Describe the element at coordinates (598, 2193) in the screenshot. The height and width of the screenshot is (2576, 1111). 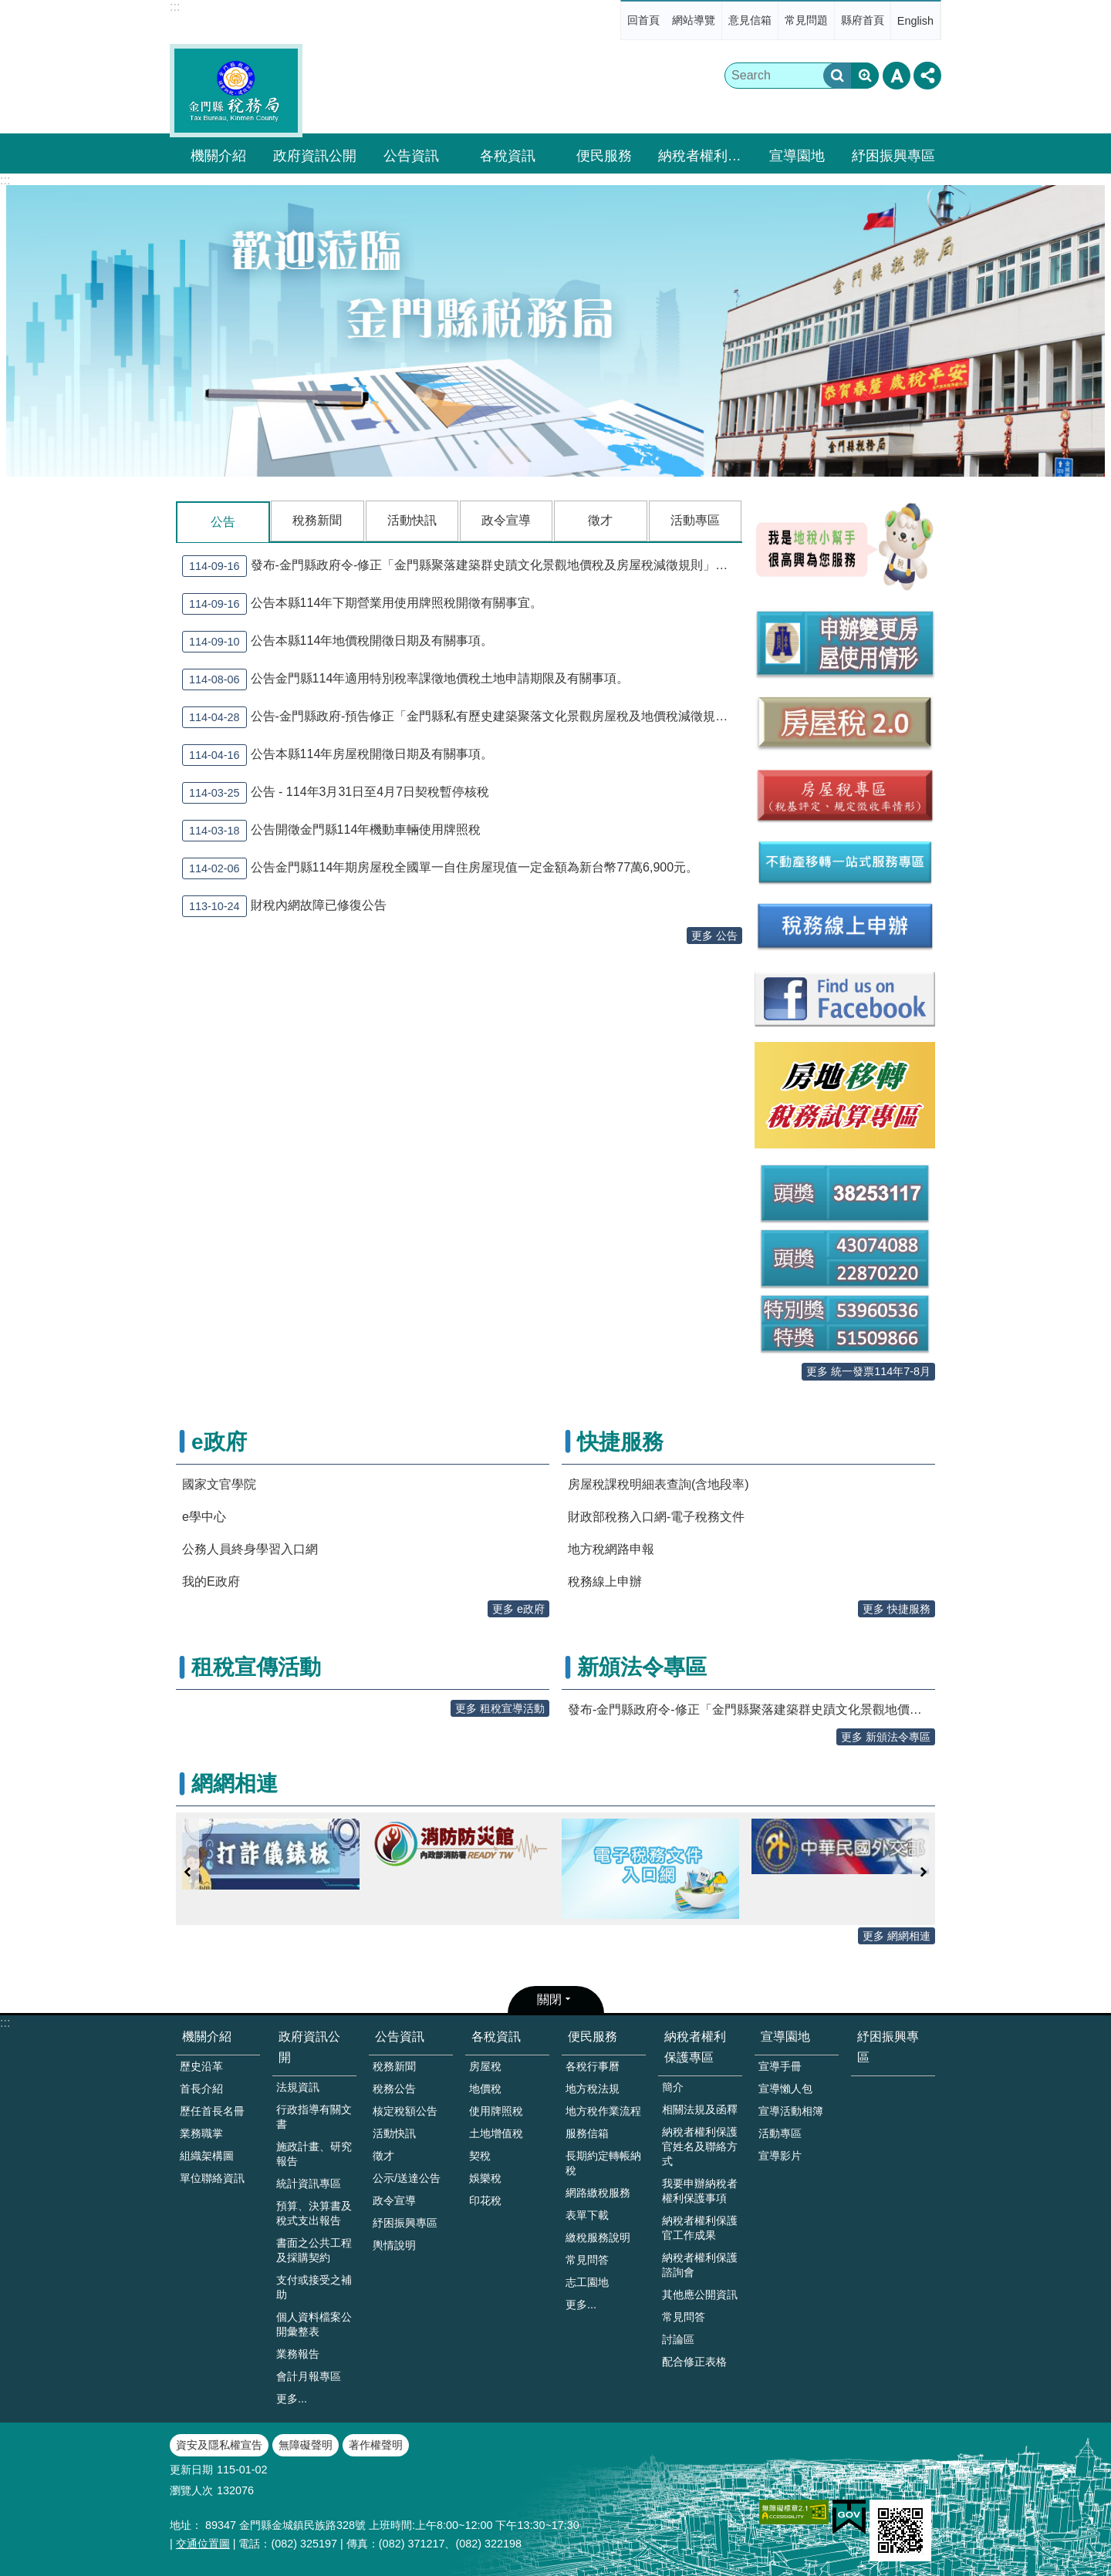
I see `網路繳稅服務` at that location.